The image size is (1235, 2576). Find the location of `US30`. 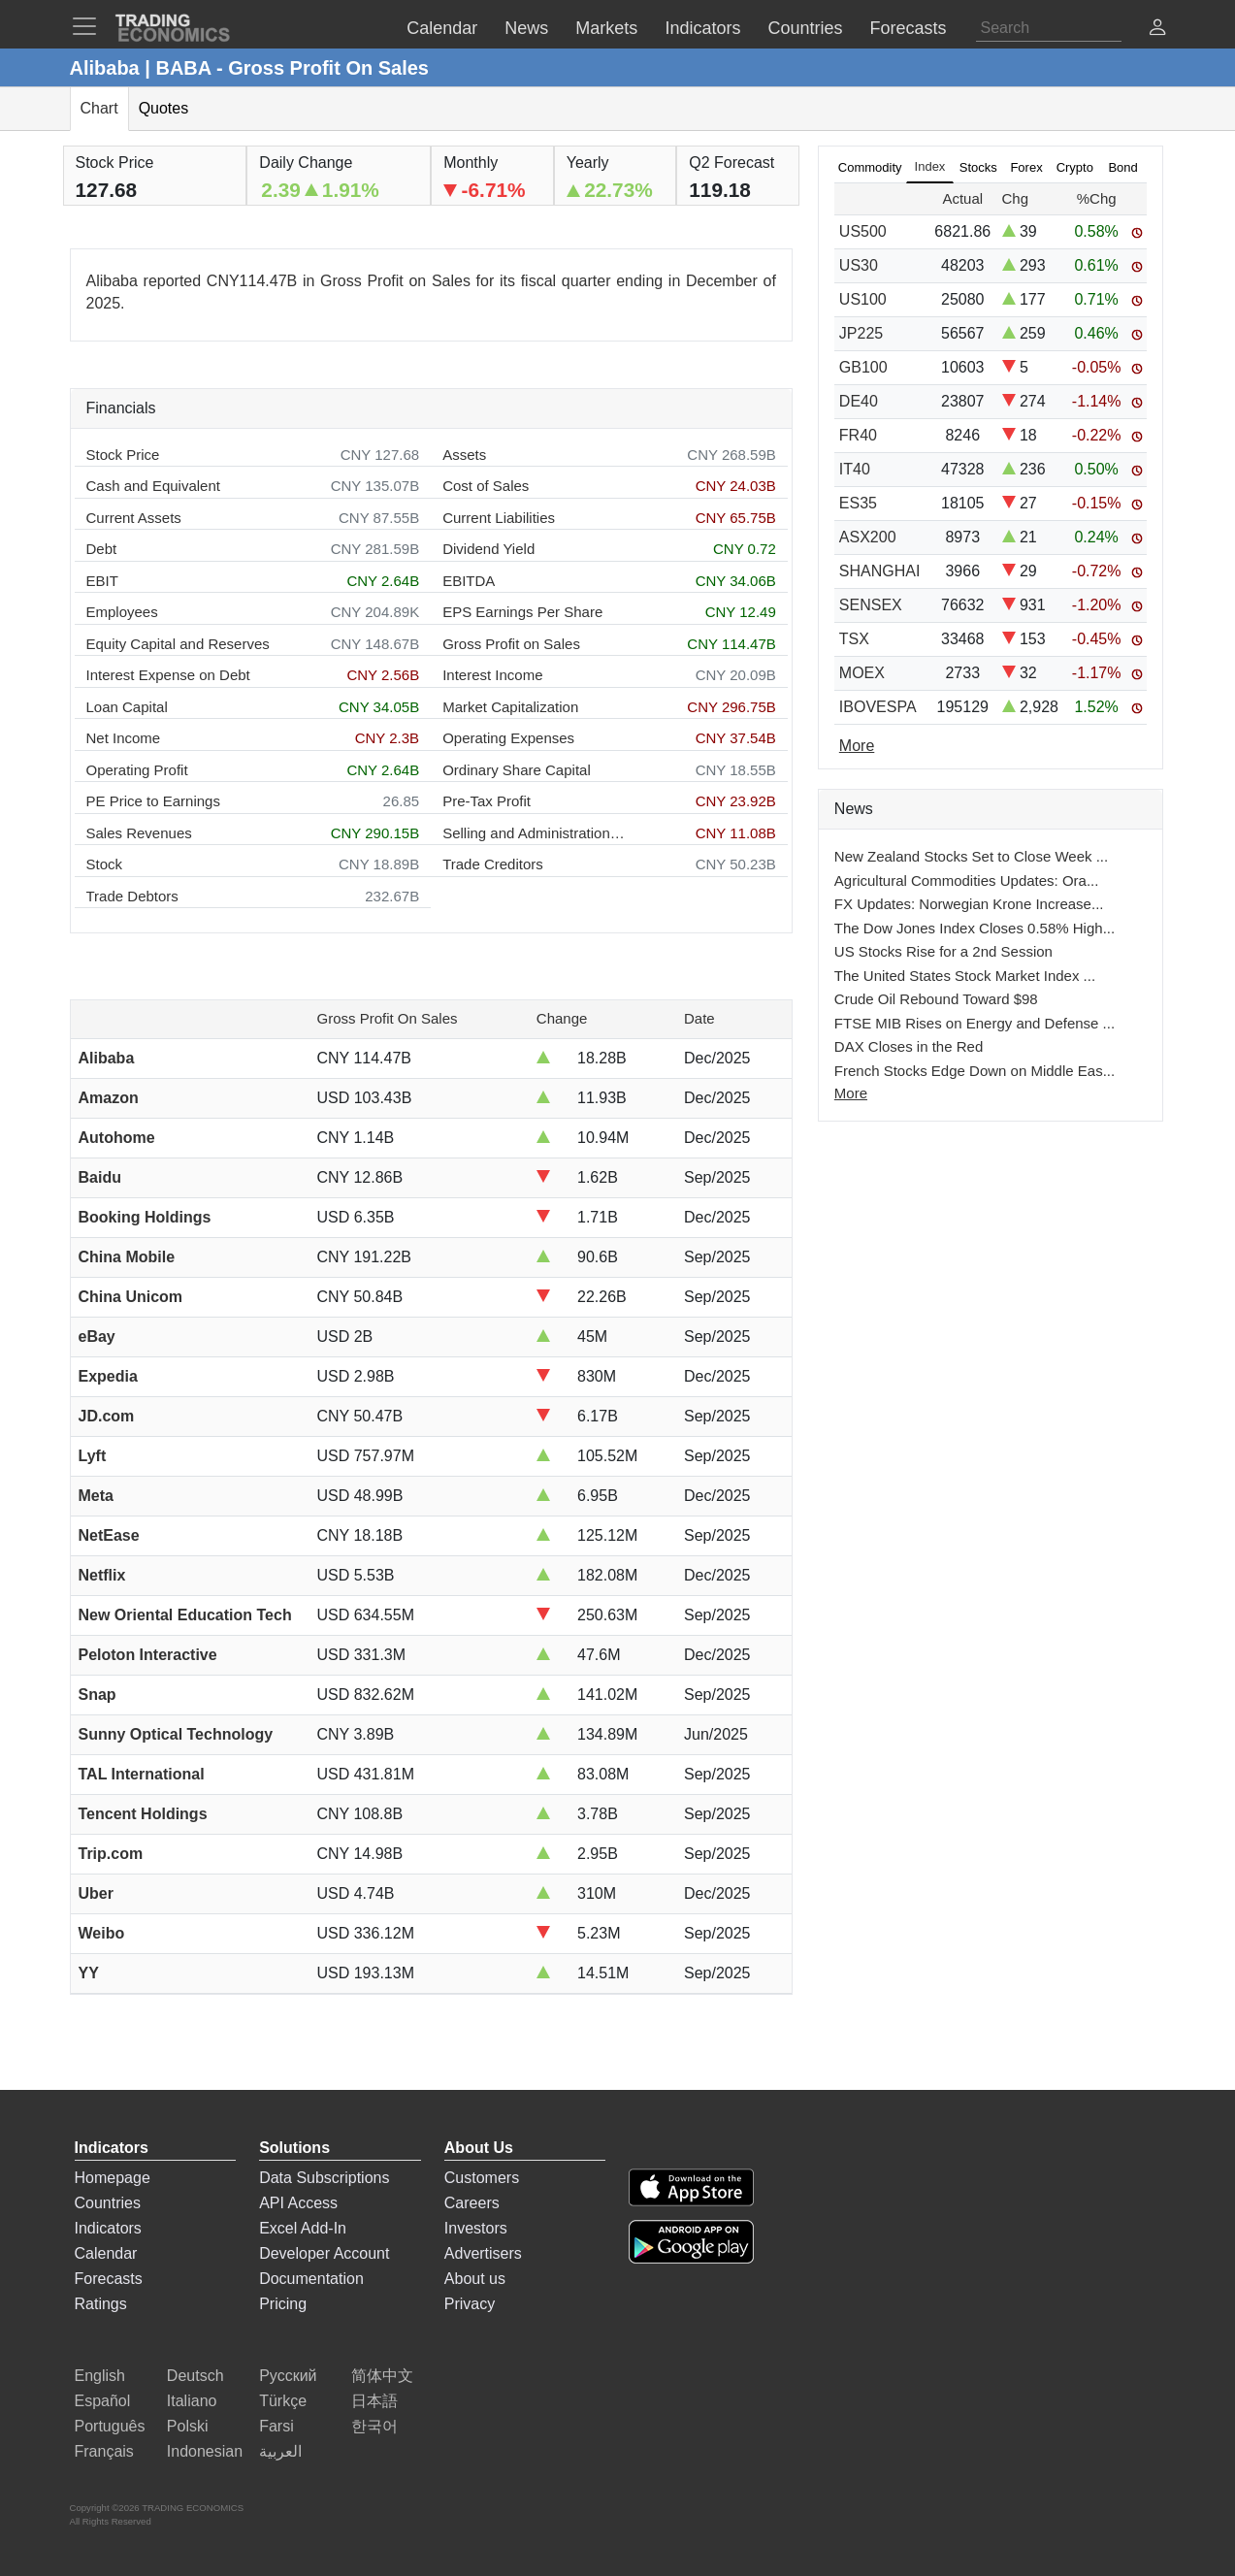

US30 is located at coordinates (858, 265).